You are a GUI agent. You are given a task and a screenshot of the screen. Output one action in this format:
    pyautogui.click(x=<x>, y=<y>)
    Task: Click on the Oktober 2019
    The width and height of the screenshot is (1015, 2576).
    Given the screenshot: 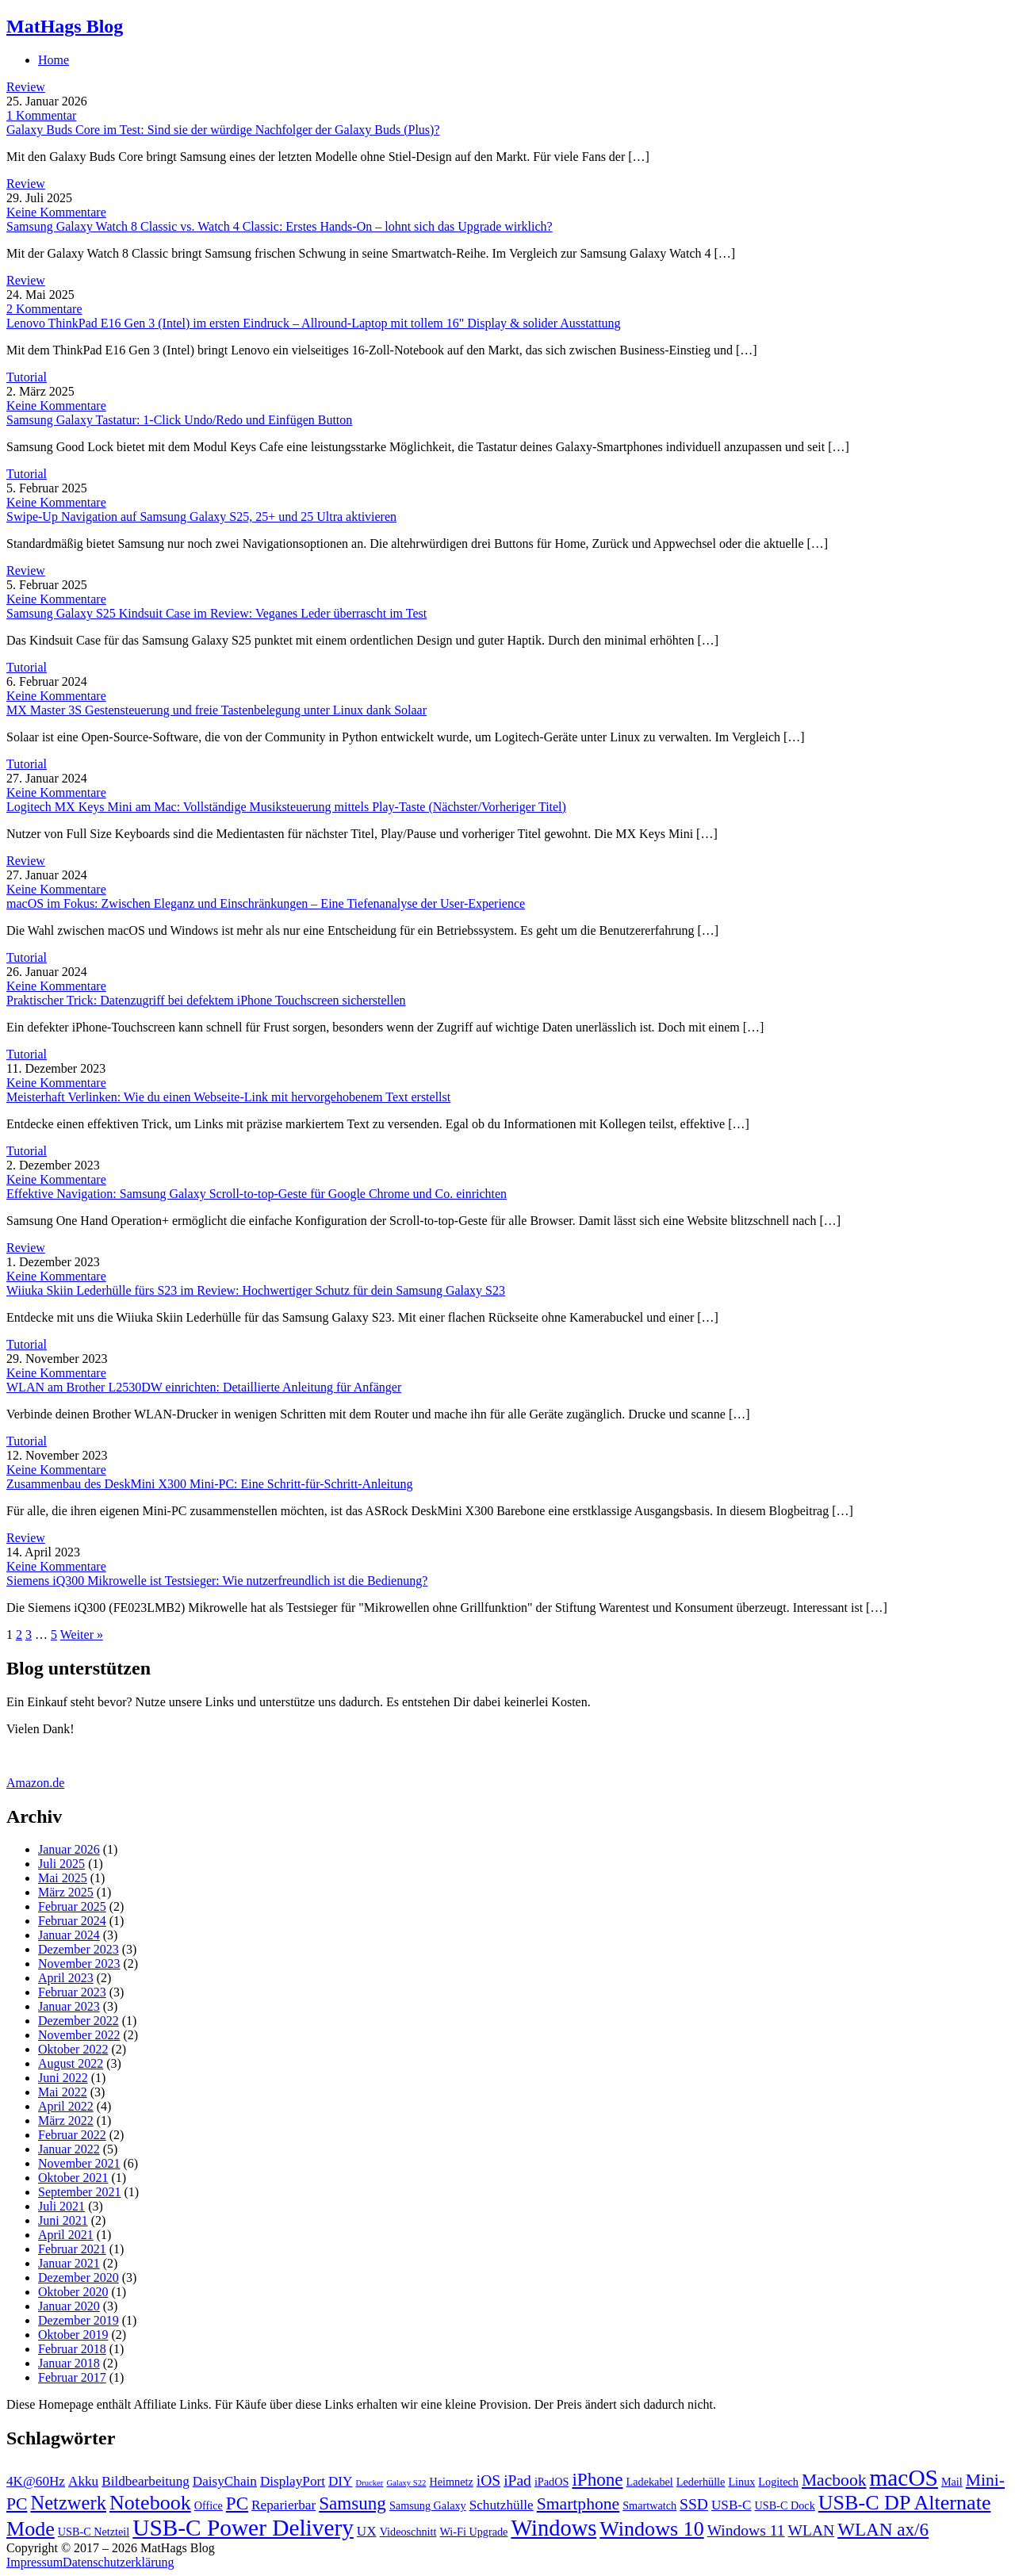 What is the action you would take?
    pyautogui.click(x=73, y=2334)
    